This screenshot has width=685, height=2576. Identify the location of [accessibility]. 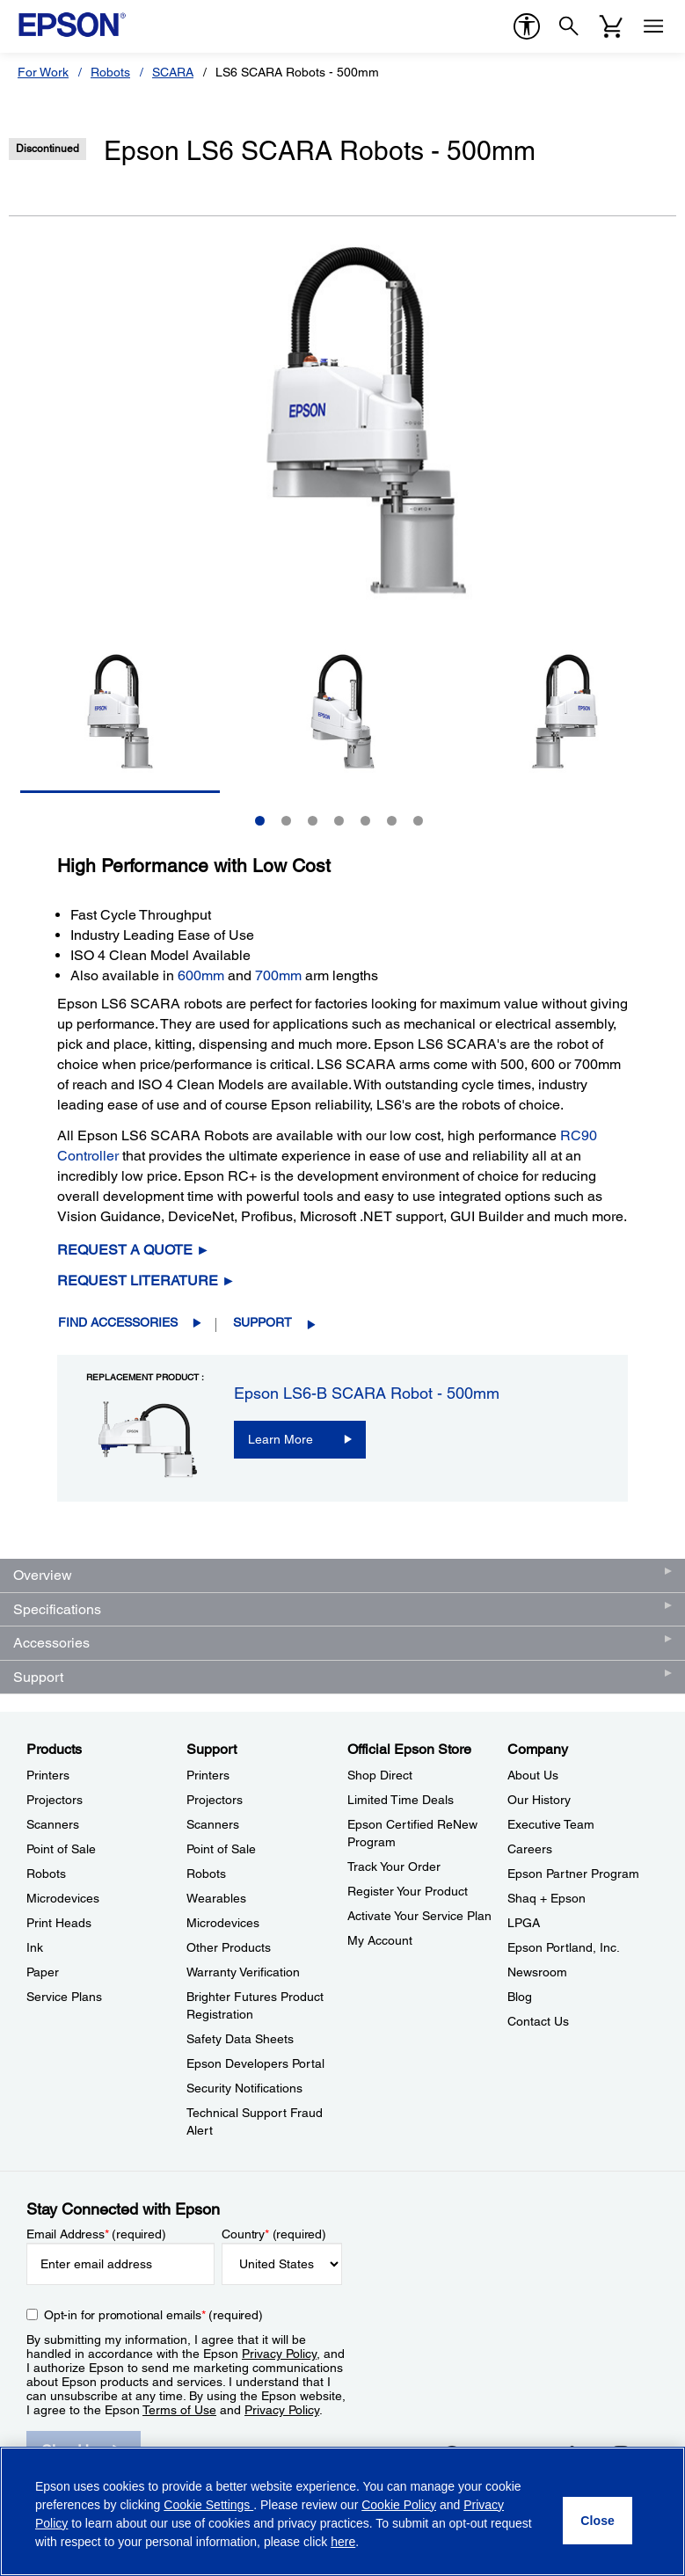
(527, 26).